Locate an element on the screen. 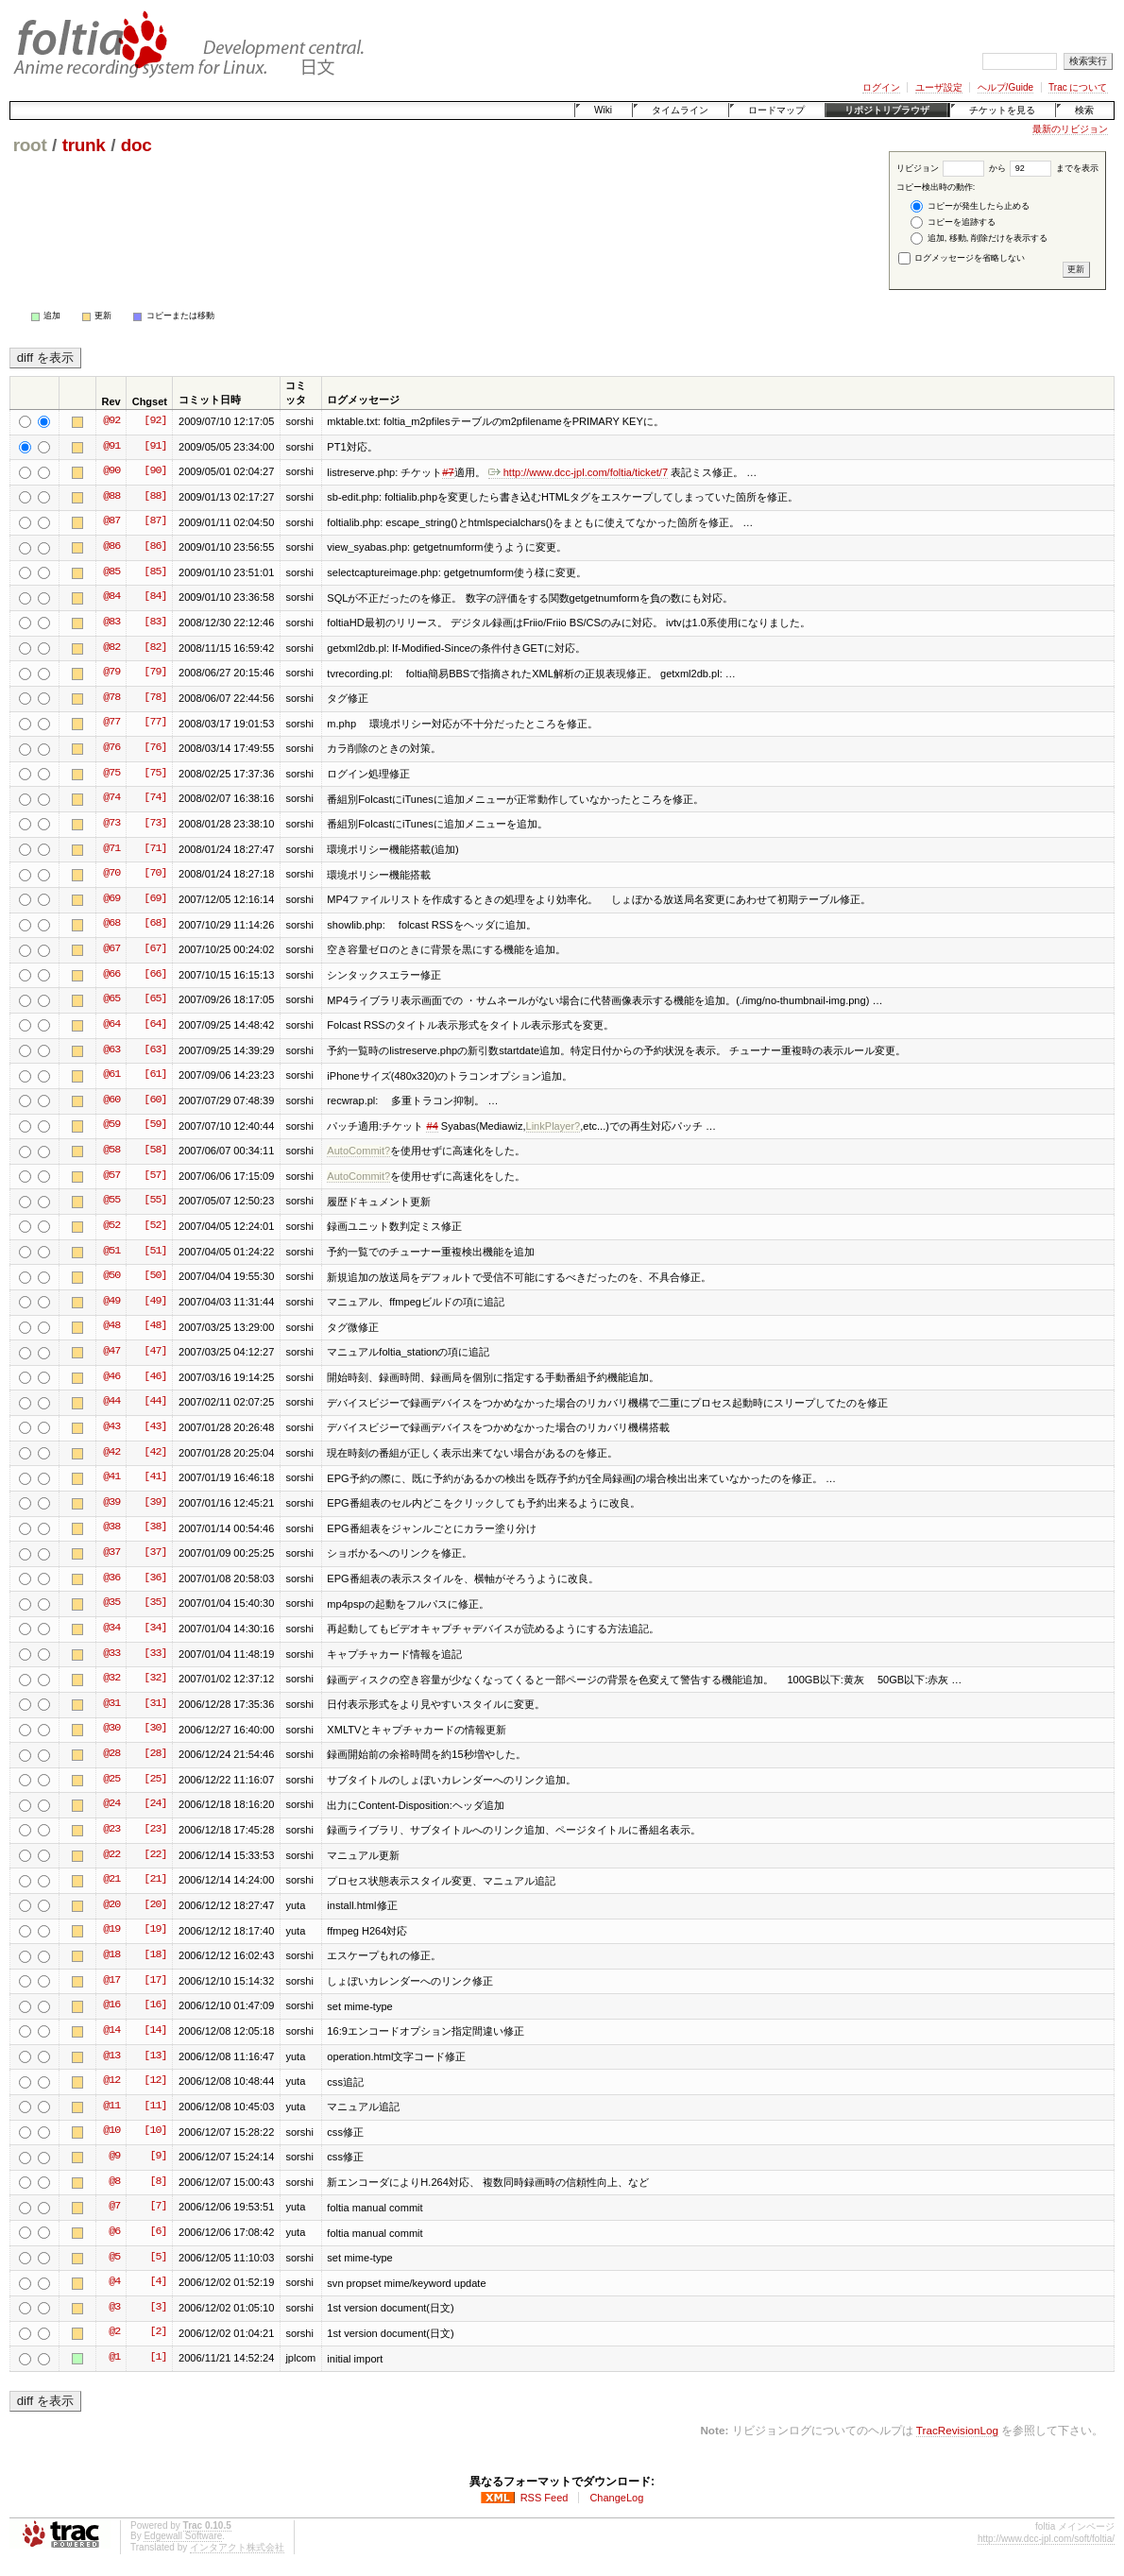 This screenshot has width=1124, height=2576. ログメッセージを省略しない is located at coordinates (962, 258).